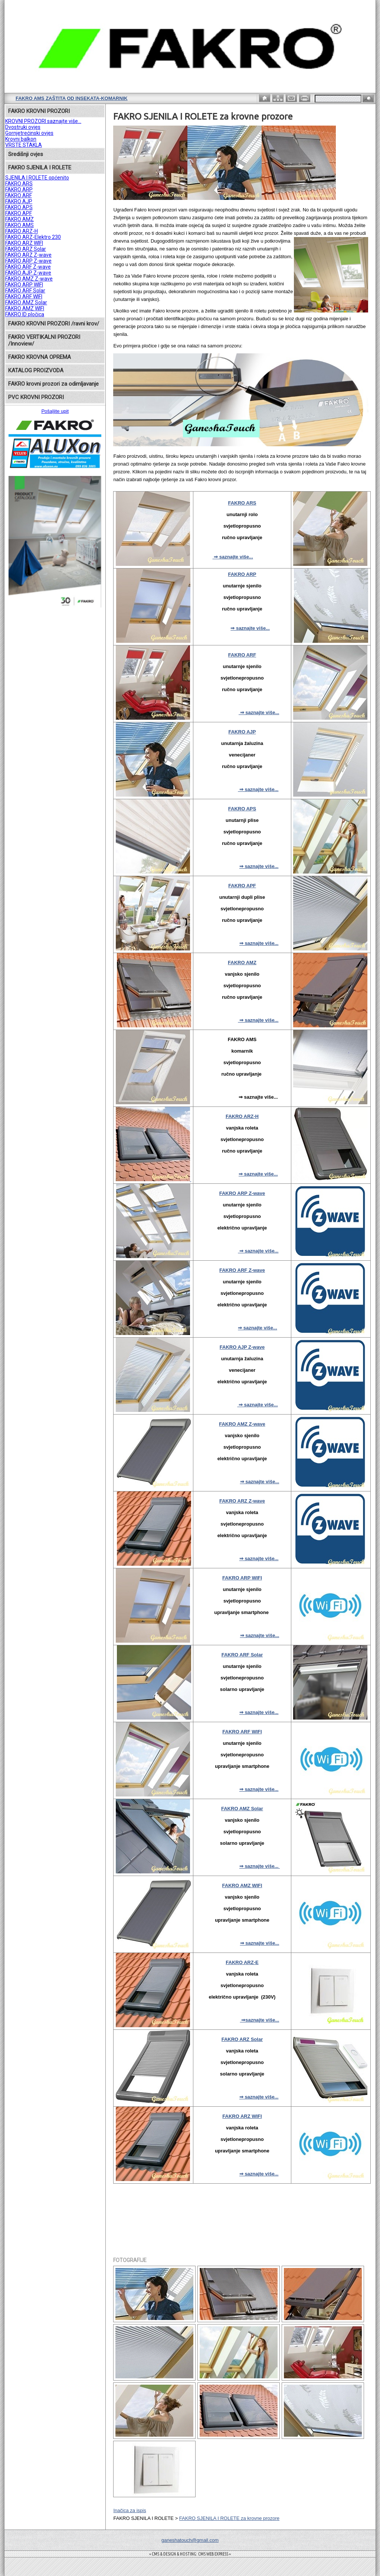  What do you see at coordinates (190, 2540) in the screenshot?
I see `ganeshatouch@gmail.com` at bounding box center [190, 2540].